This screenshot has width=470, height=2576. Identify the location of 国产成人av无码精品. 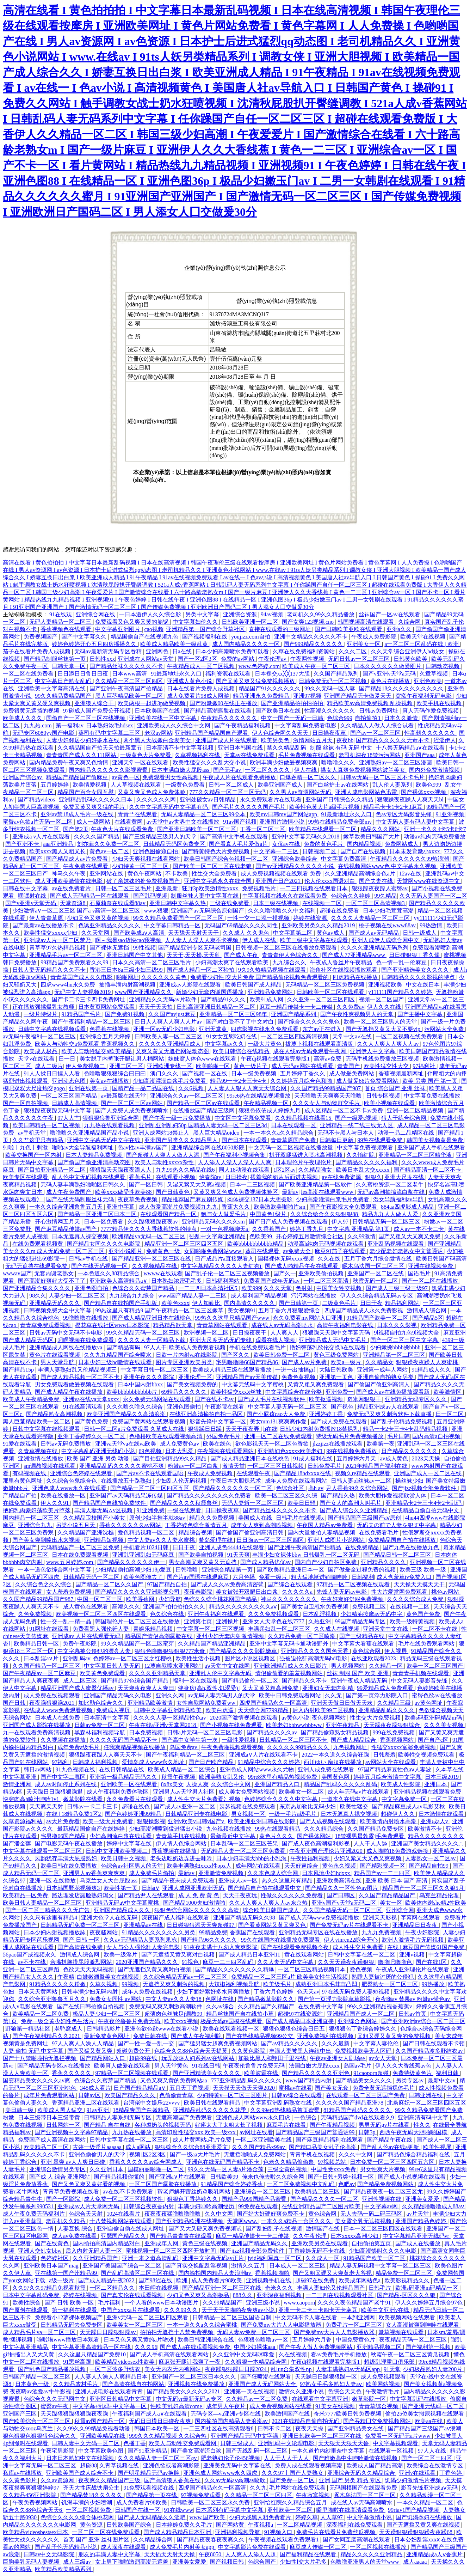
(374, 933).